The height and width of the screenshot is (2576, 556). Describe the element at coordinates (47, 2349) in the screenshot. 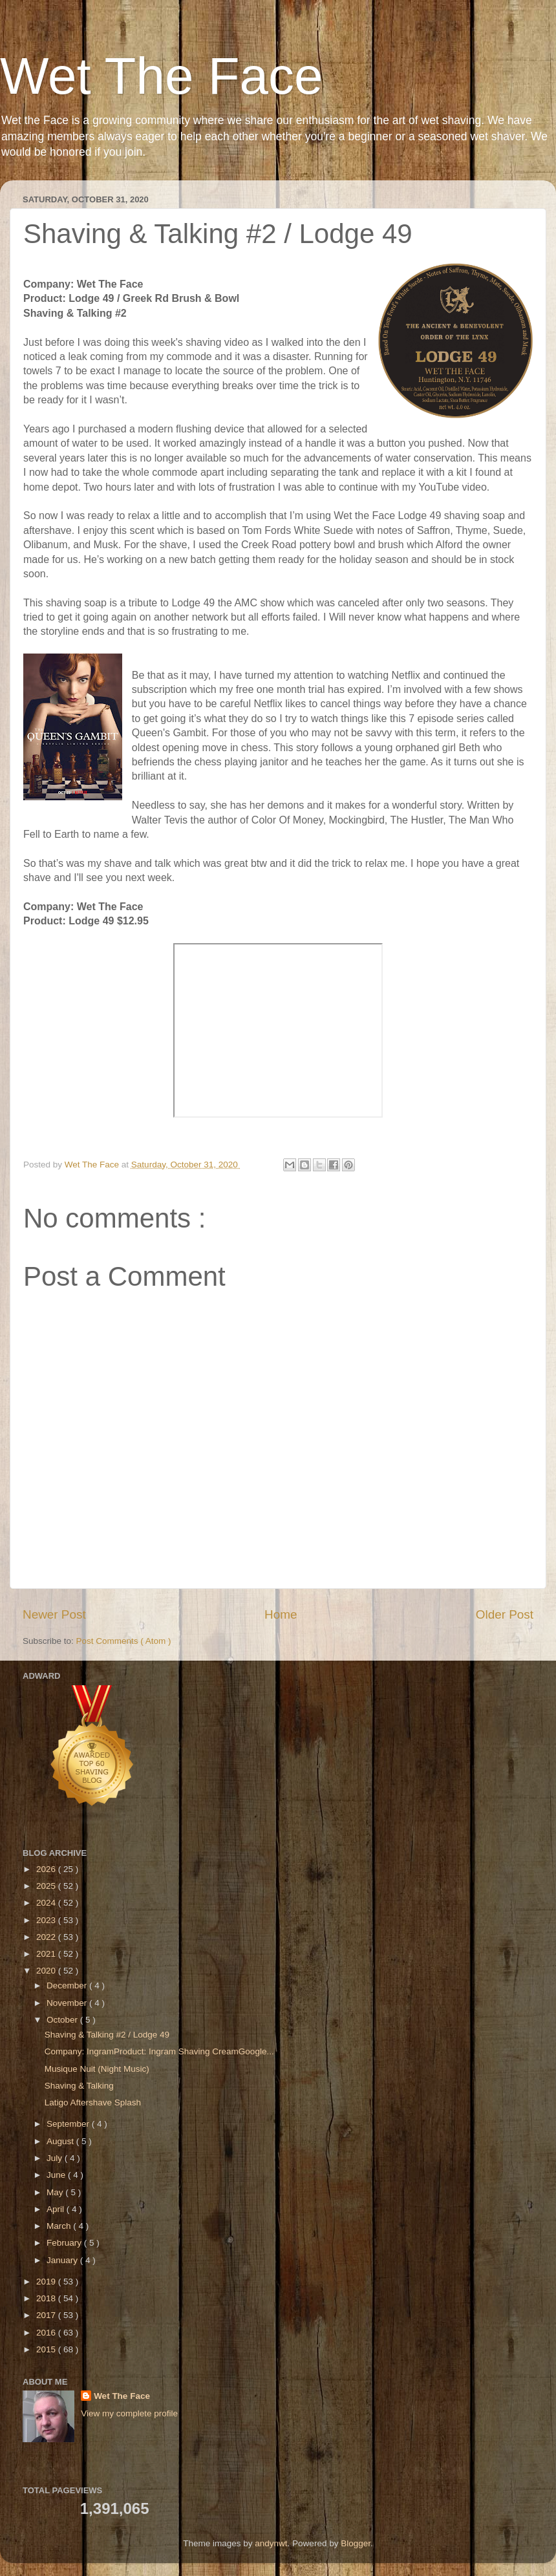

I see `2015` at that location.